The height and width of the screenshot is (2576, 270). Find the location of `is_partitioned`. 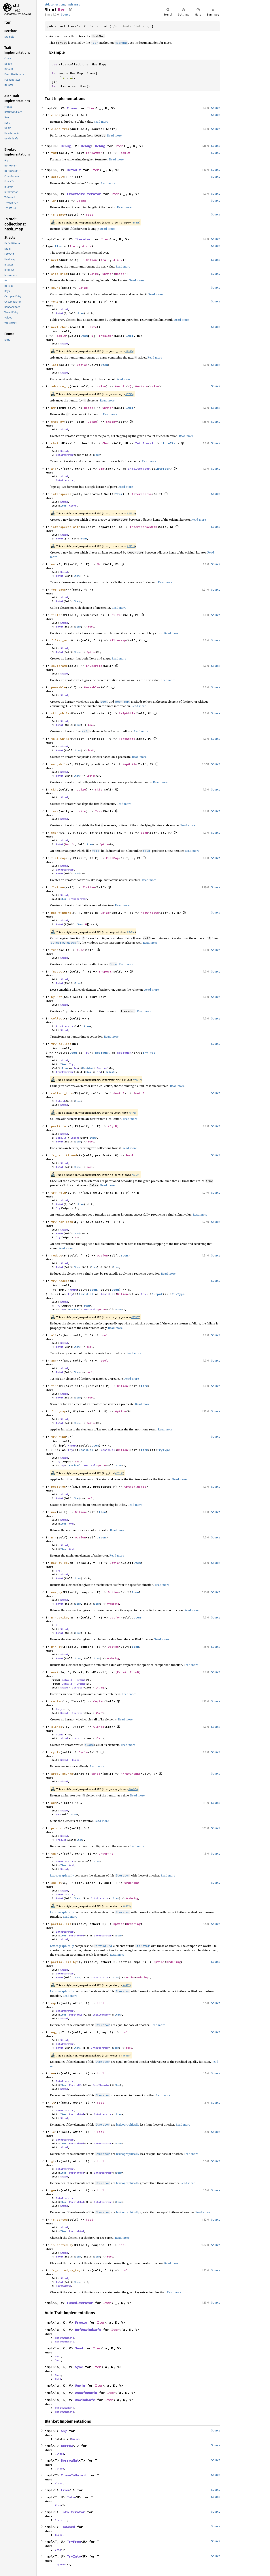

is_partitioned is located at coordinates (64, 1155).